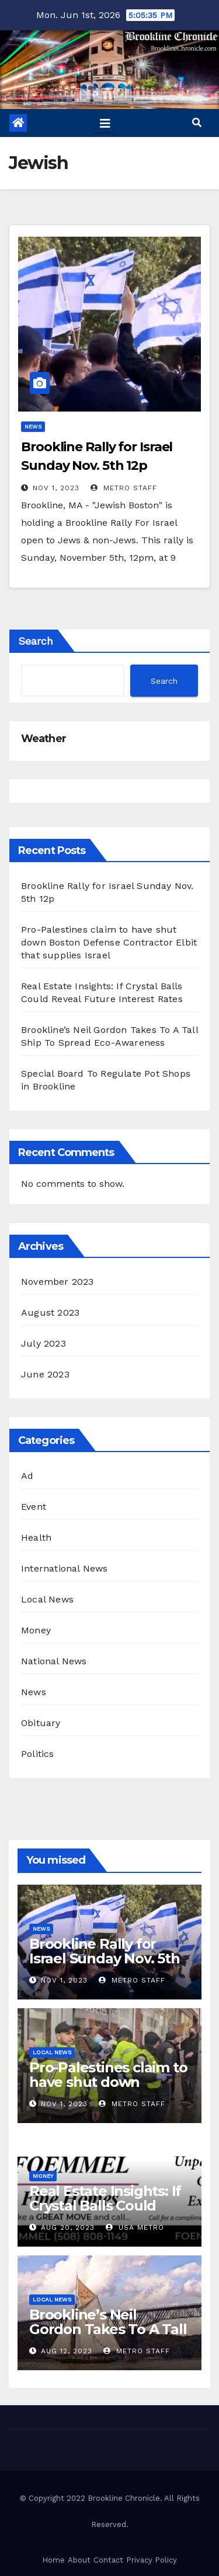 The width and height of the screenshot is (219, 2576). Describe the element at coordinates (54, 1661) in the screenshot. I see `National News` at that location.